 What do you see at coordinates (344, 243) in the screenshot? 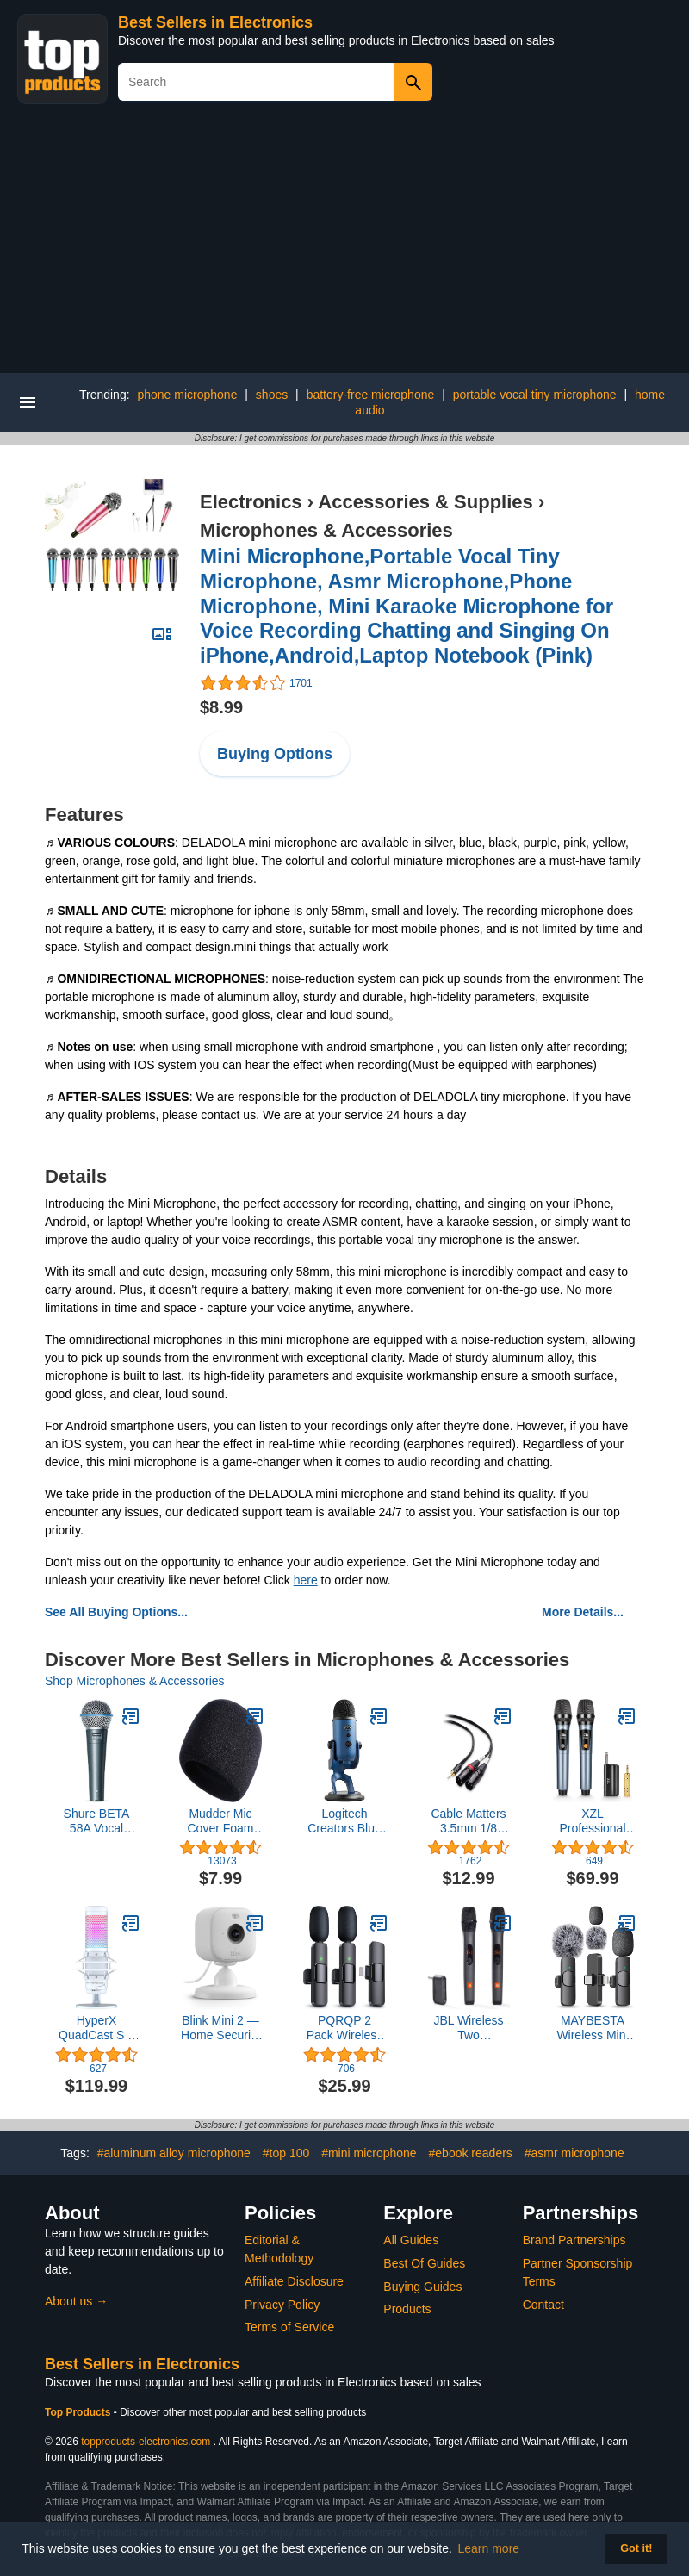
I see `[Advertisement]` at bounding box center [344, 243].